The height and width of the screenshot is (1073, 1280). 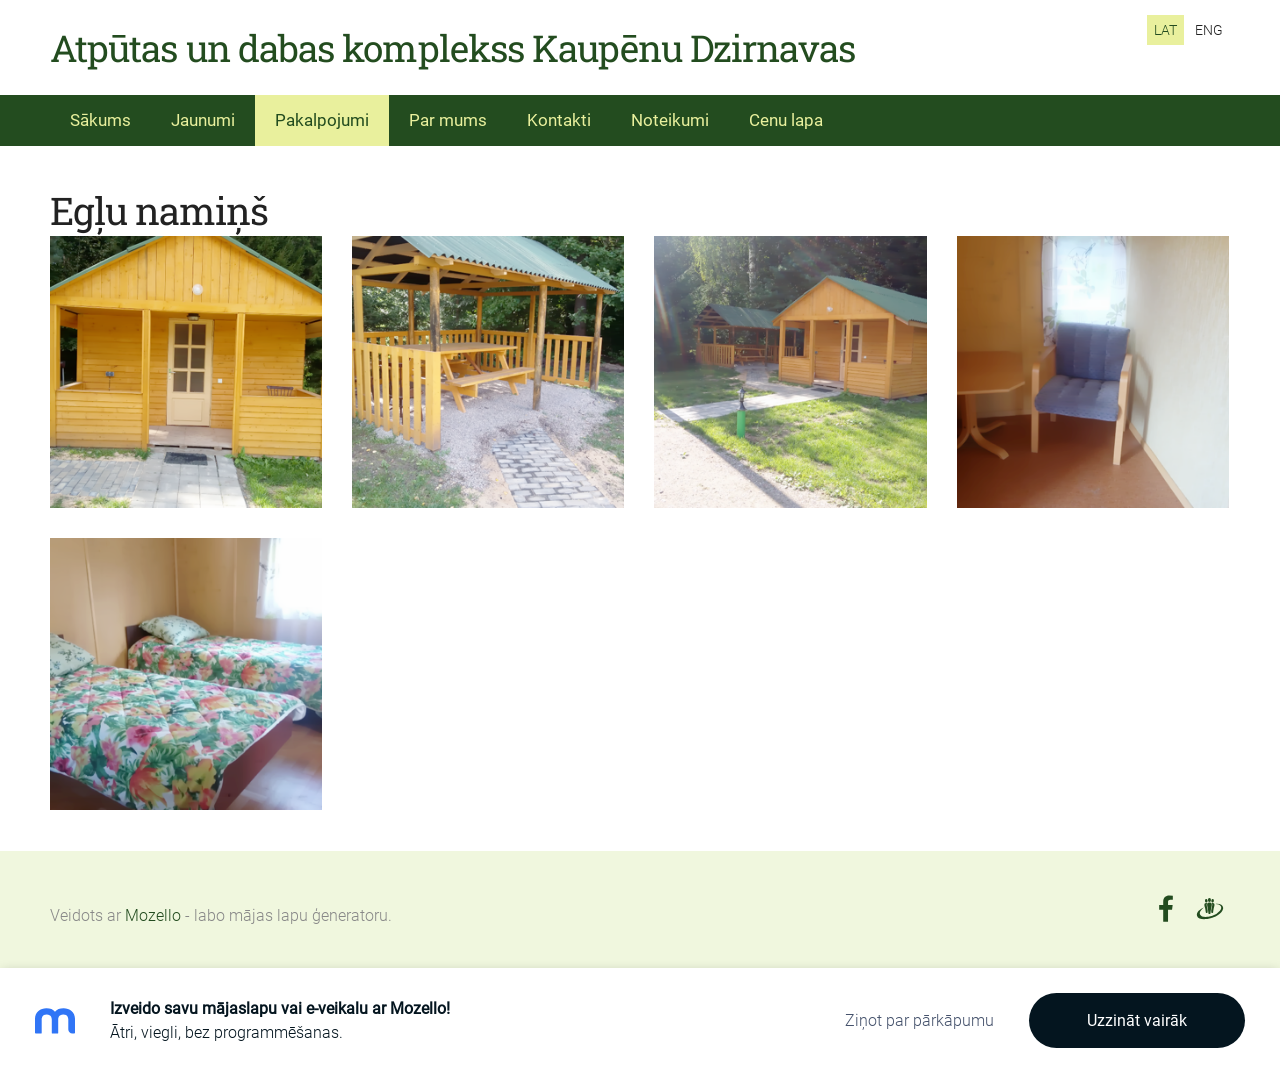 What do you see at coordinates (448, 120) in the screenshot?
I see `Par mums [menuitem]` at bounding box center [448, 120].